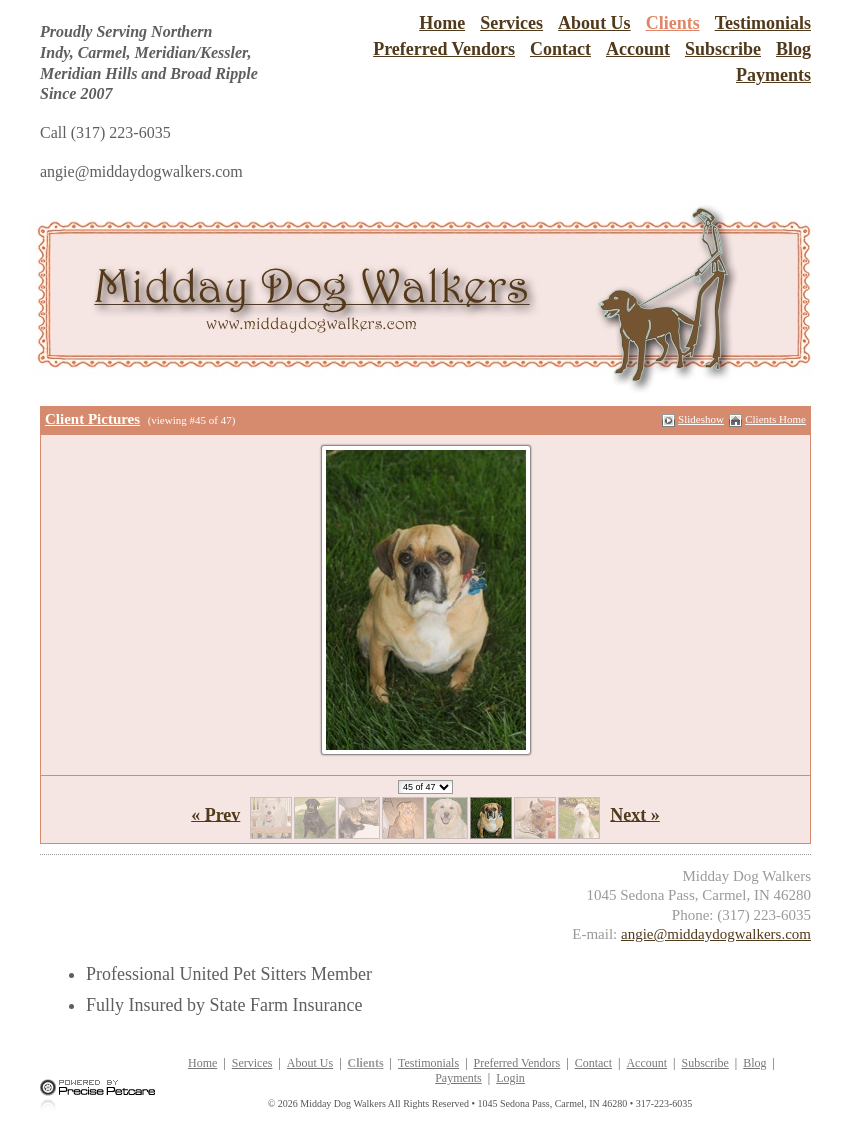 The height and width of the screenshot is (1135, 851). What do you see at coordinates (775, 419) in the screenshot?
I see `Clients Home` at bounding box center [775, 419].